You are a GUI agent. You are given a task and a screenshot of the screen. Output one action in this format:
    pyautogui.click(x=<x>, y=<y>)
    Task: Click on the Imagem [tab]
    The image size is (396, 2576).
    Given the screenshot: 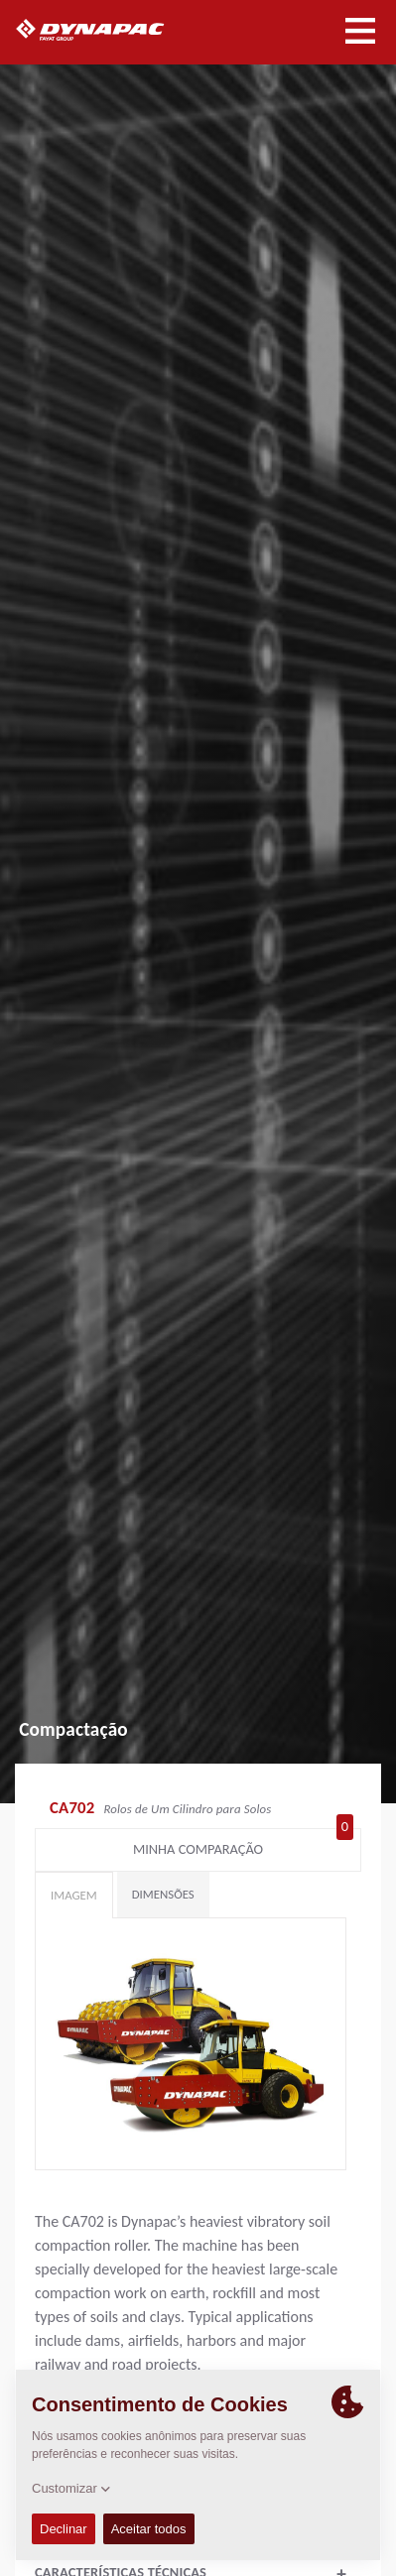 What is the action you would take?
    pyautogui.click(x=74, y=1895)
    